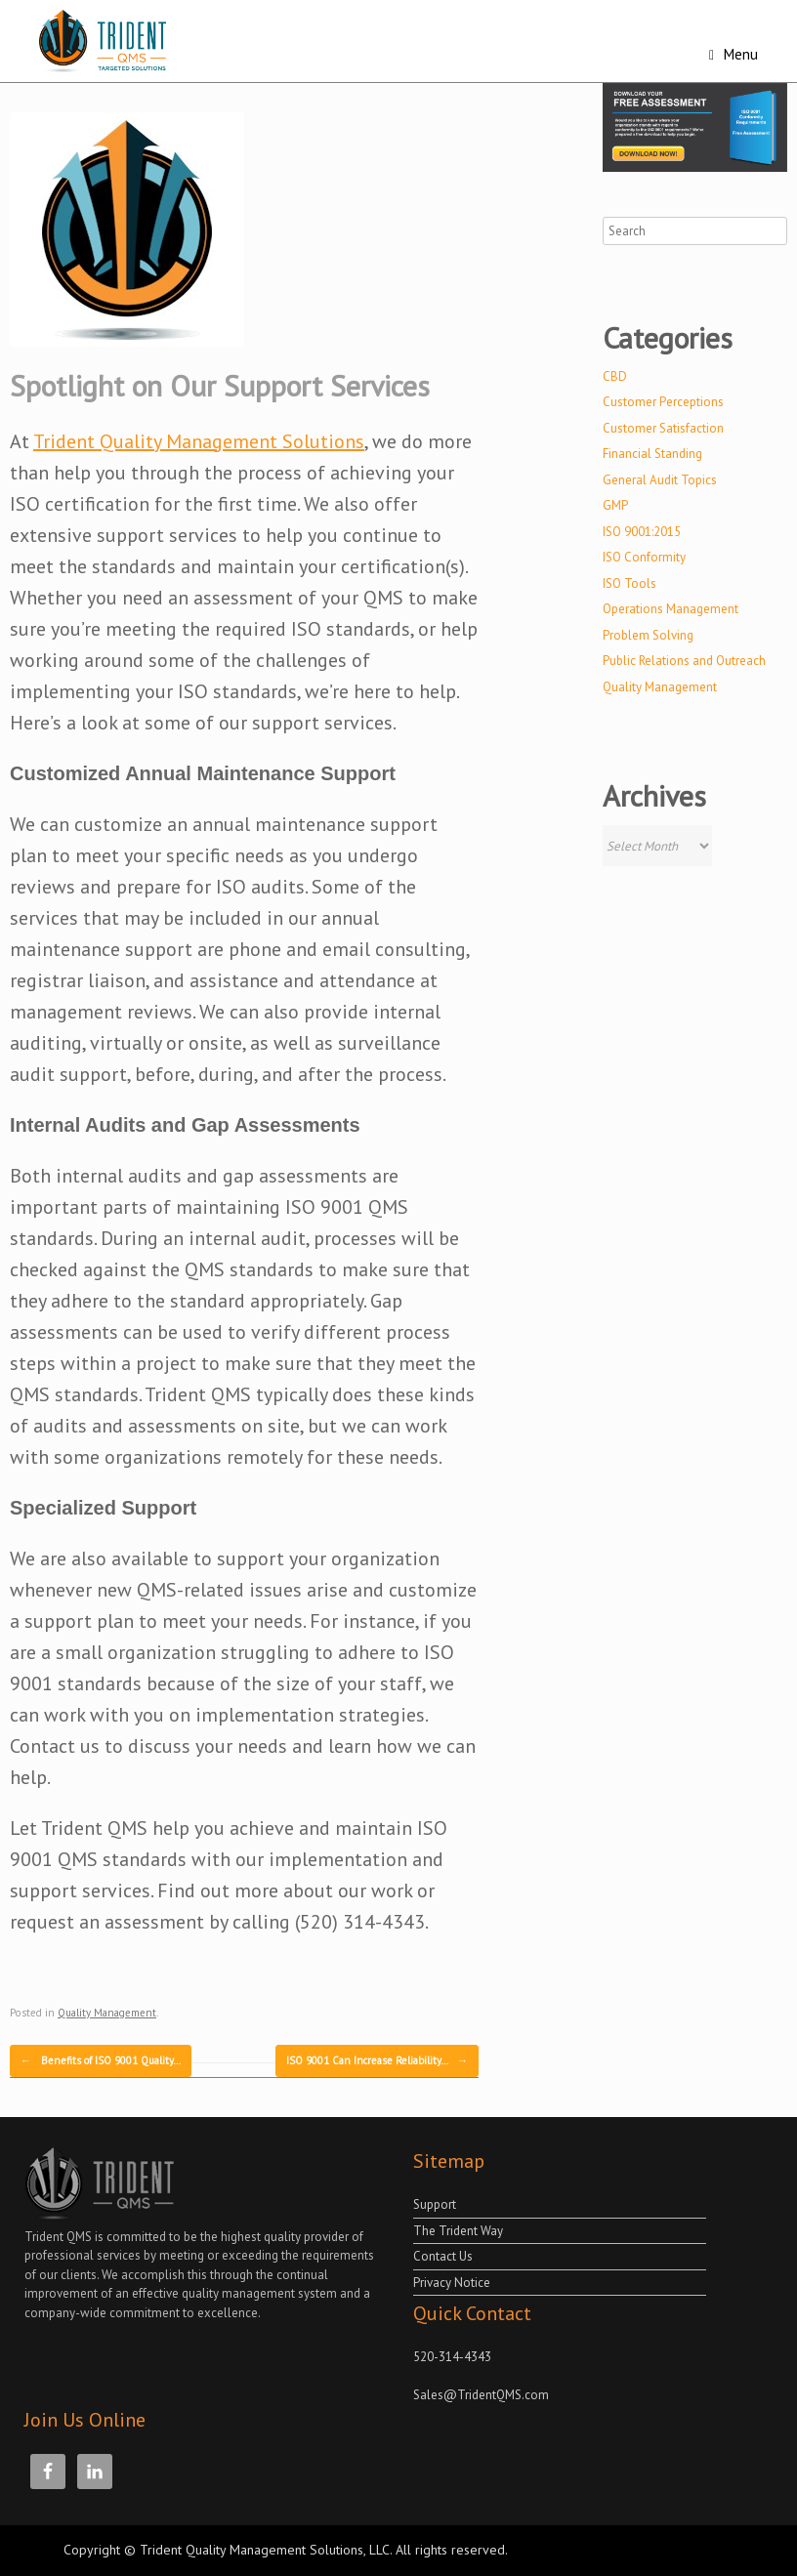  Describe the element at coordinates (629, 583) in the screenshot. I see `ISO Tools` at that location.